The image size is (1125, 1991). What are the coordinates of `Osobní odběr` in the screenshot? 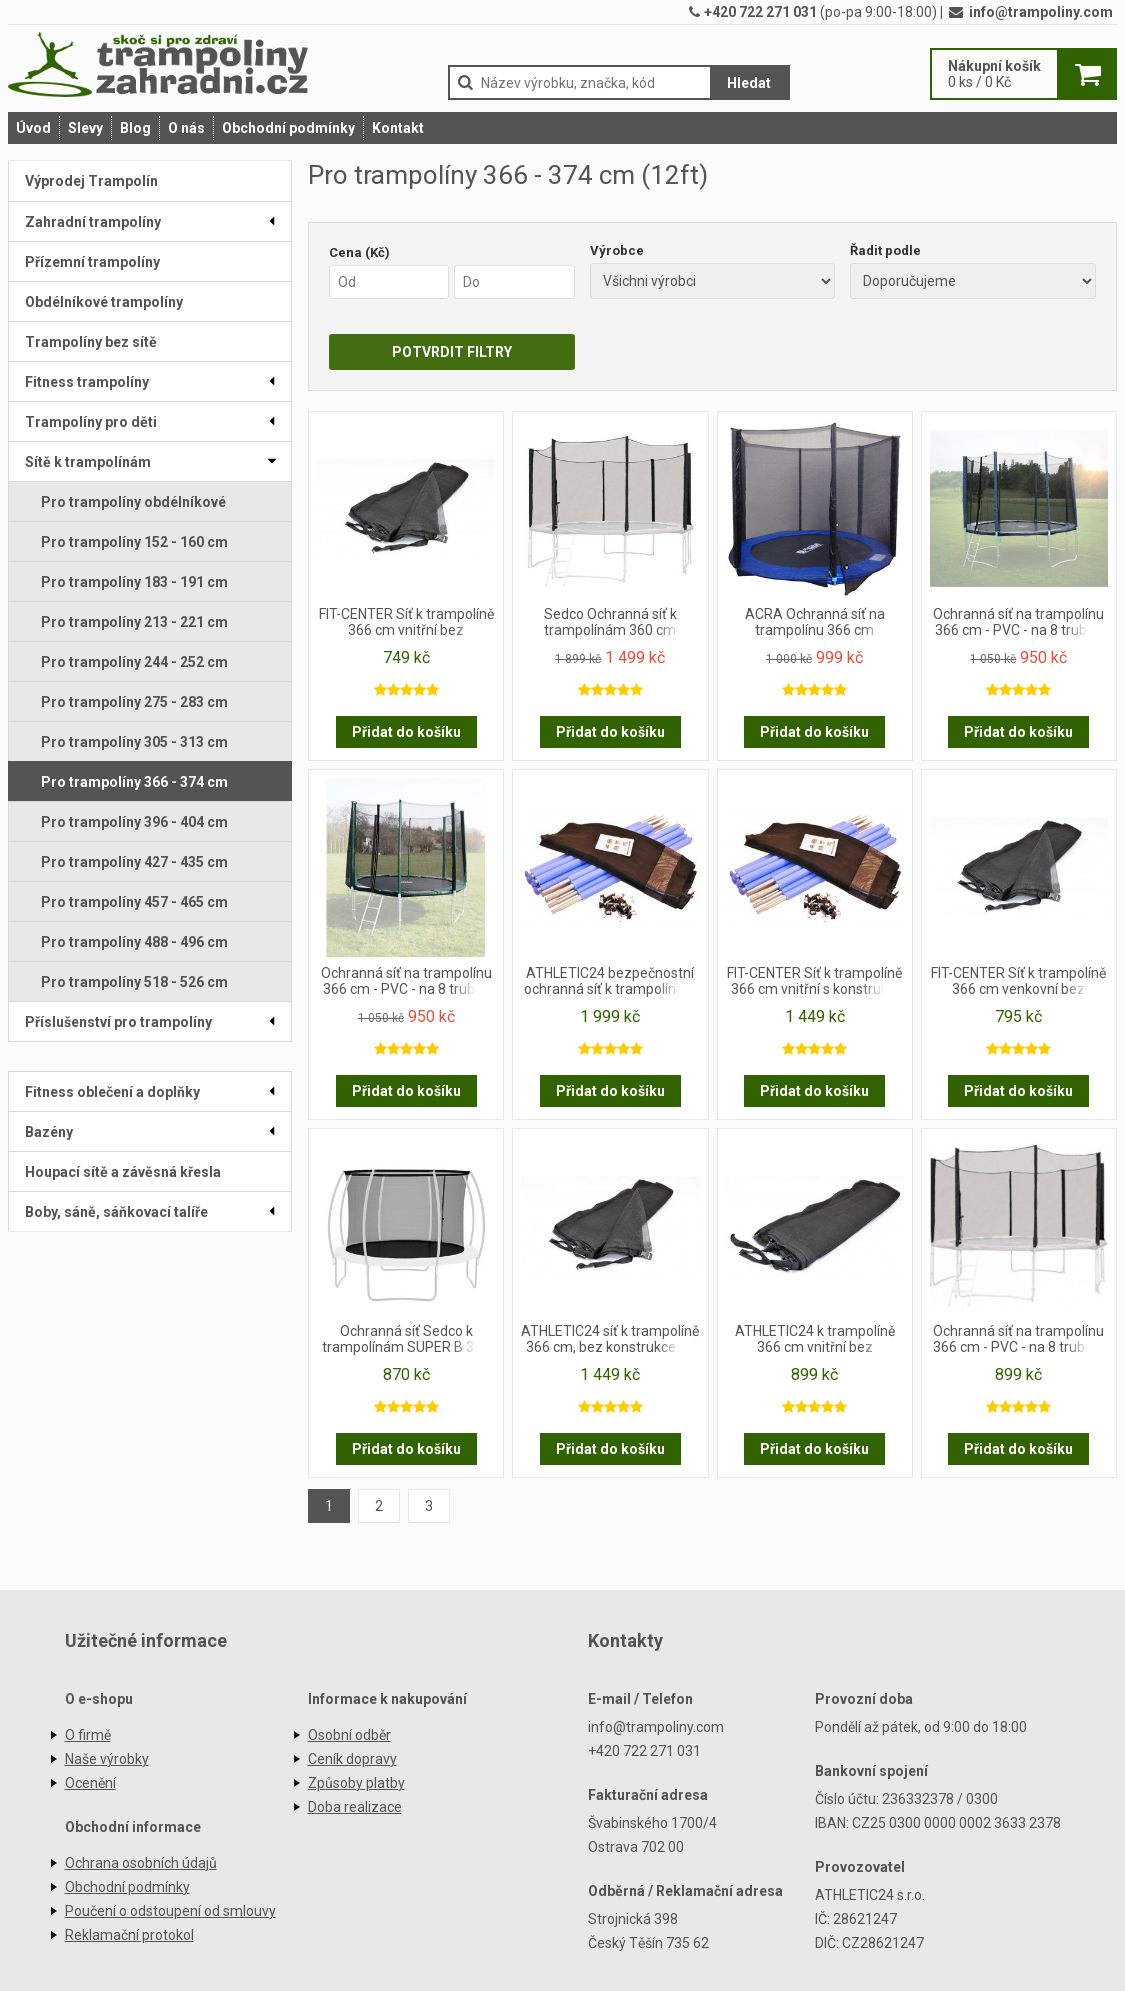 It's located at (349, 1735).